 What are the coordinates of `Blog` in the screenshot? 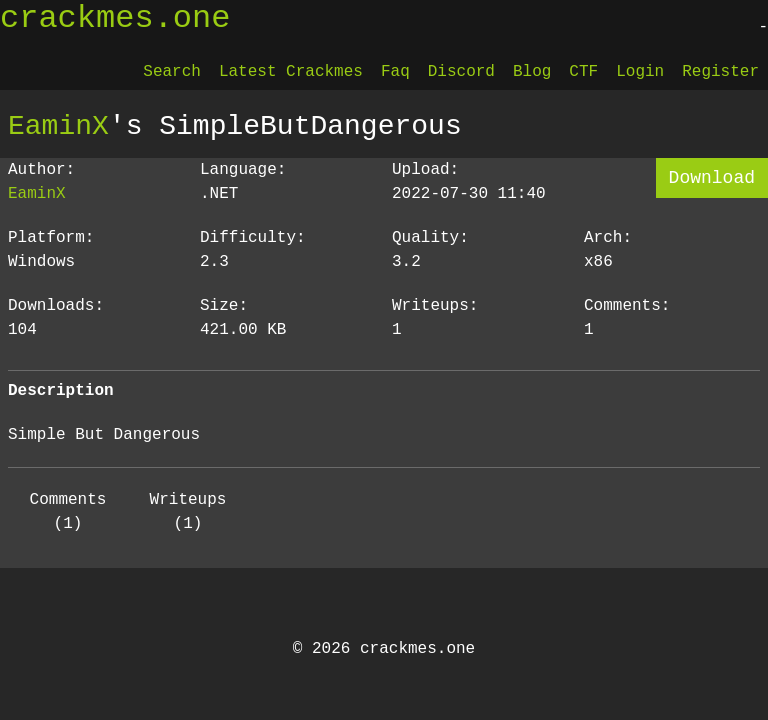 It's located at (532, 72).